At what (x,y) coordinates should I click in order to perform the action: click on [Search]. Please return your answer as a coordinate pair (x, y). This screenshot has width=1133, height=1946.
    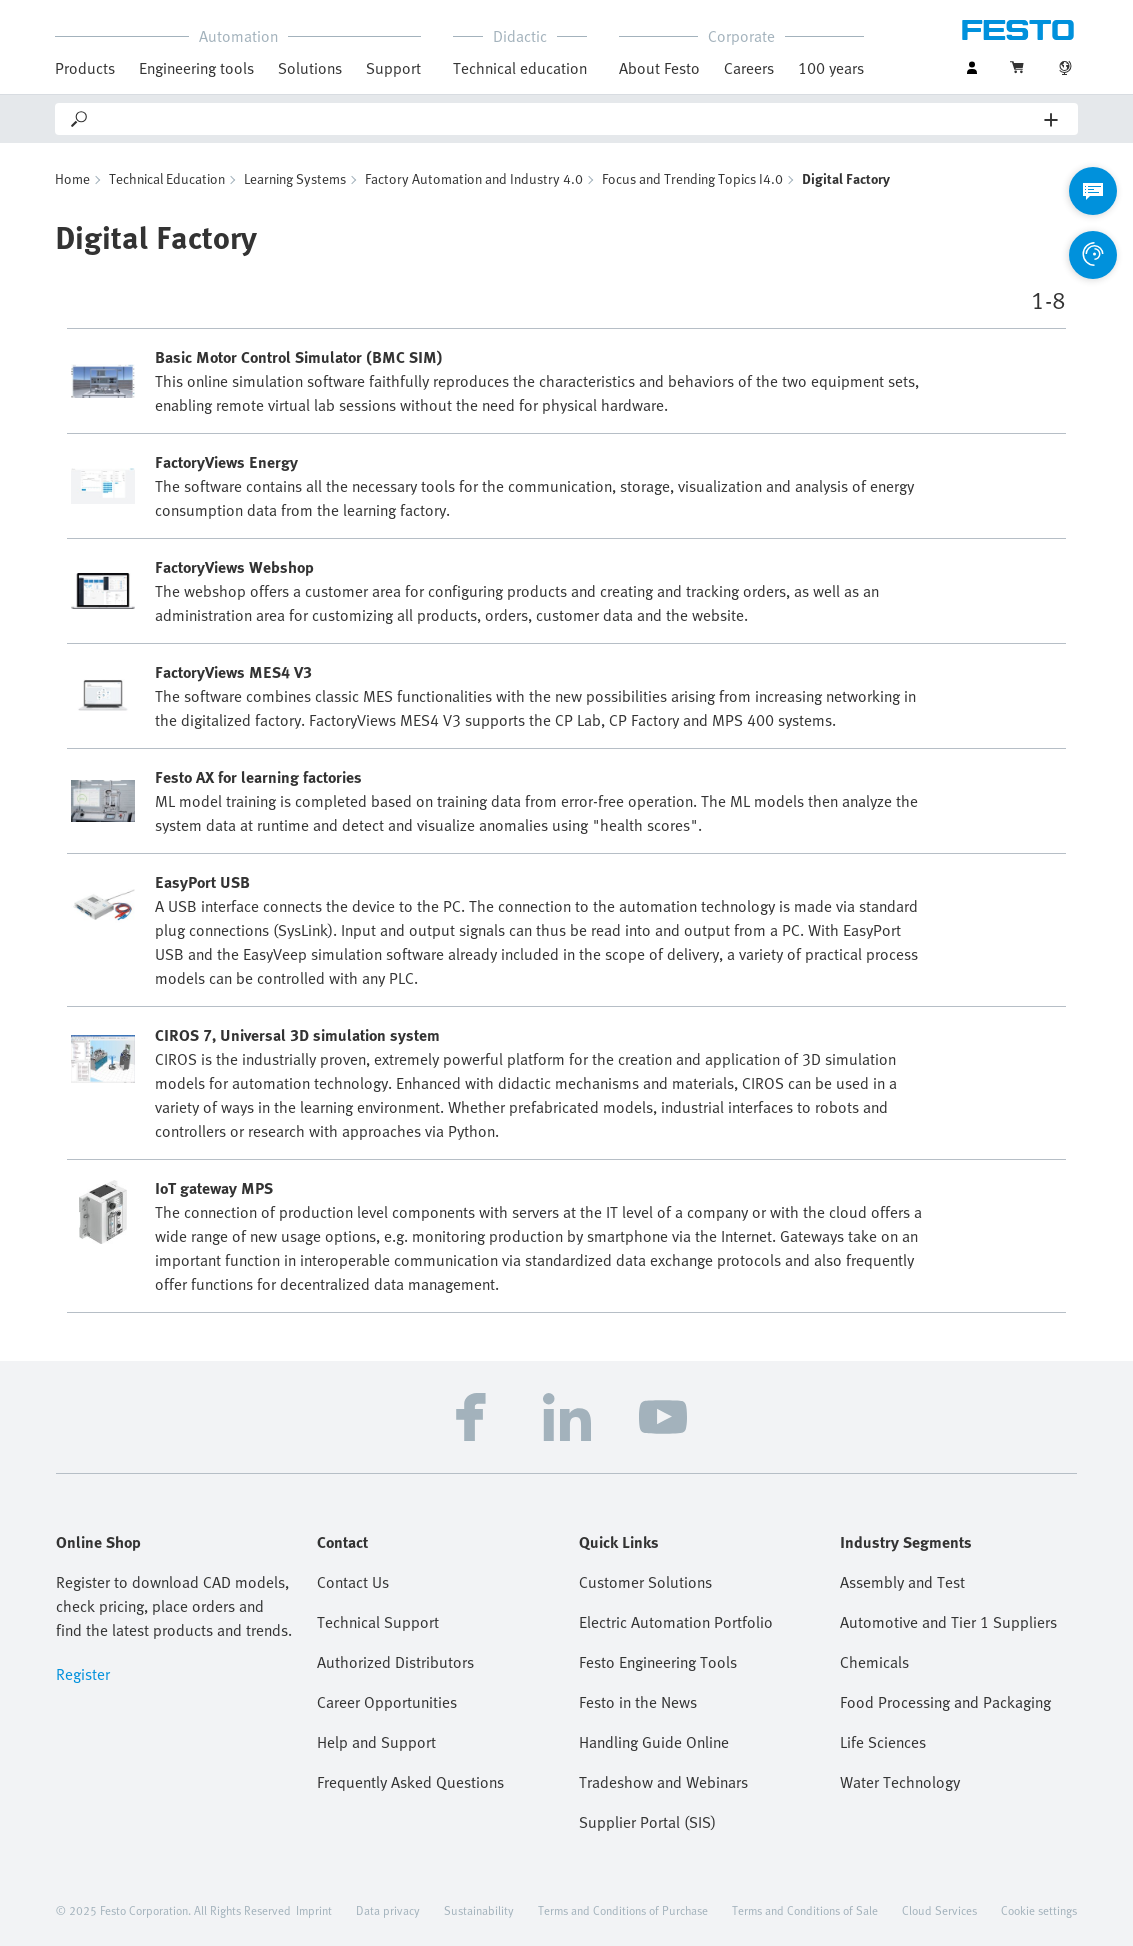
    Looking at the image, I should click on (567, 119).